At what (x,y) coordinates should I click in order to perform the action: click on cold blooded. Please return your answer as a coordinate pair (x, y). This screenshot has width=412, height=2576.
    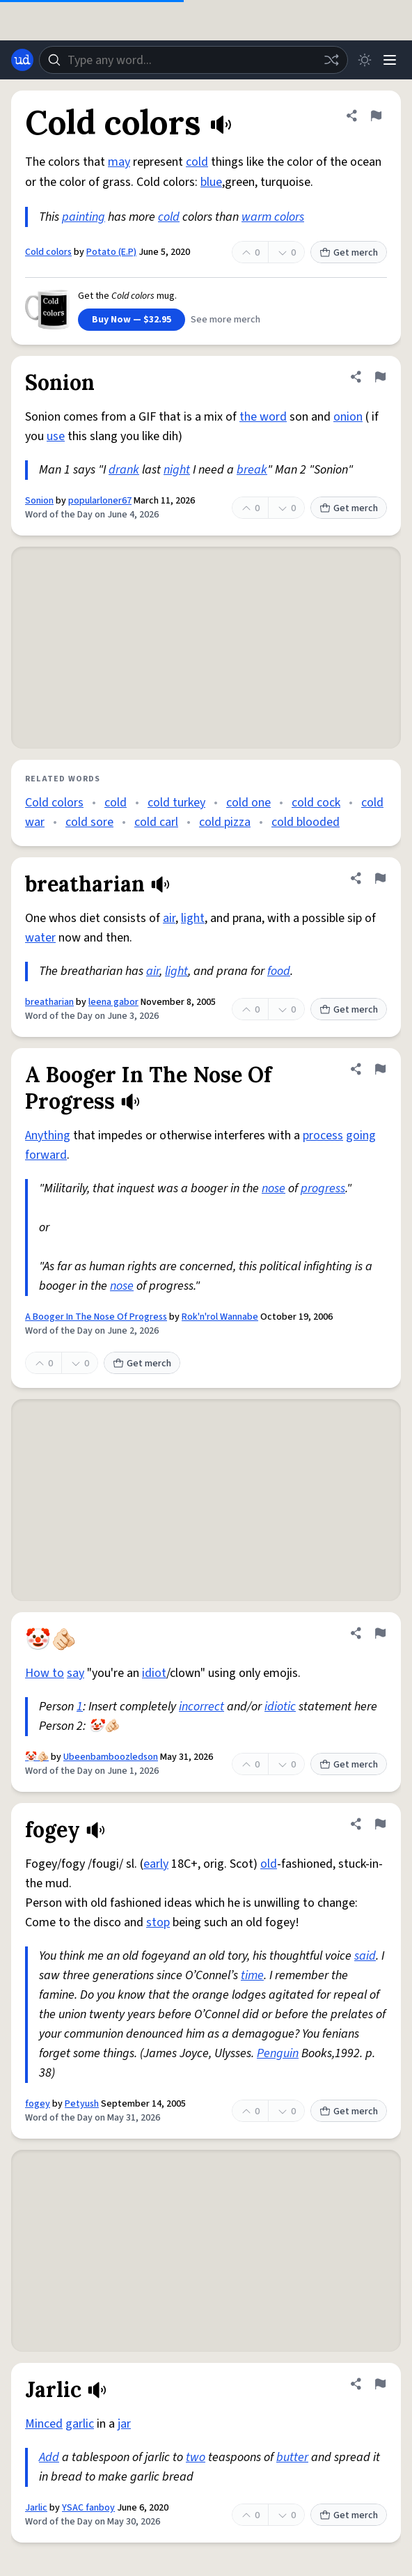
    Looking at the image, I should click on (305, 822).